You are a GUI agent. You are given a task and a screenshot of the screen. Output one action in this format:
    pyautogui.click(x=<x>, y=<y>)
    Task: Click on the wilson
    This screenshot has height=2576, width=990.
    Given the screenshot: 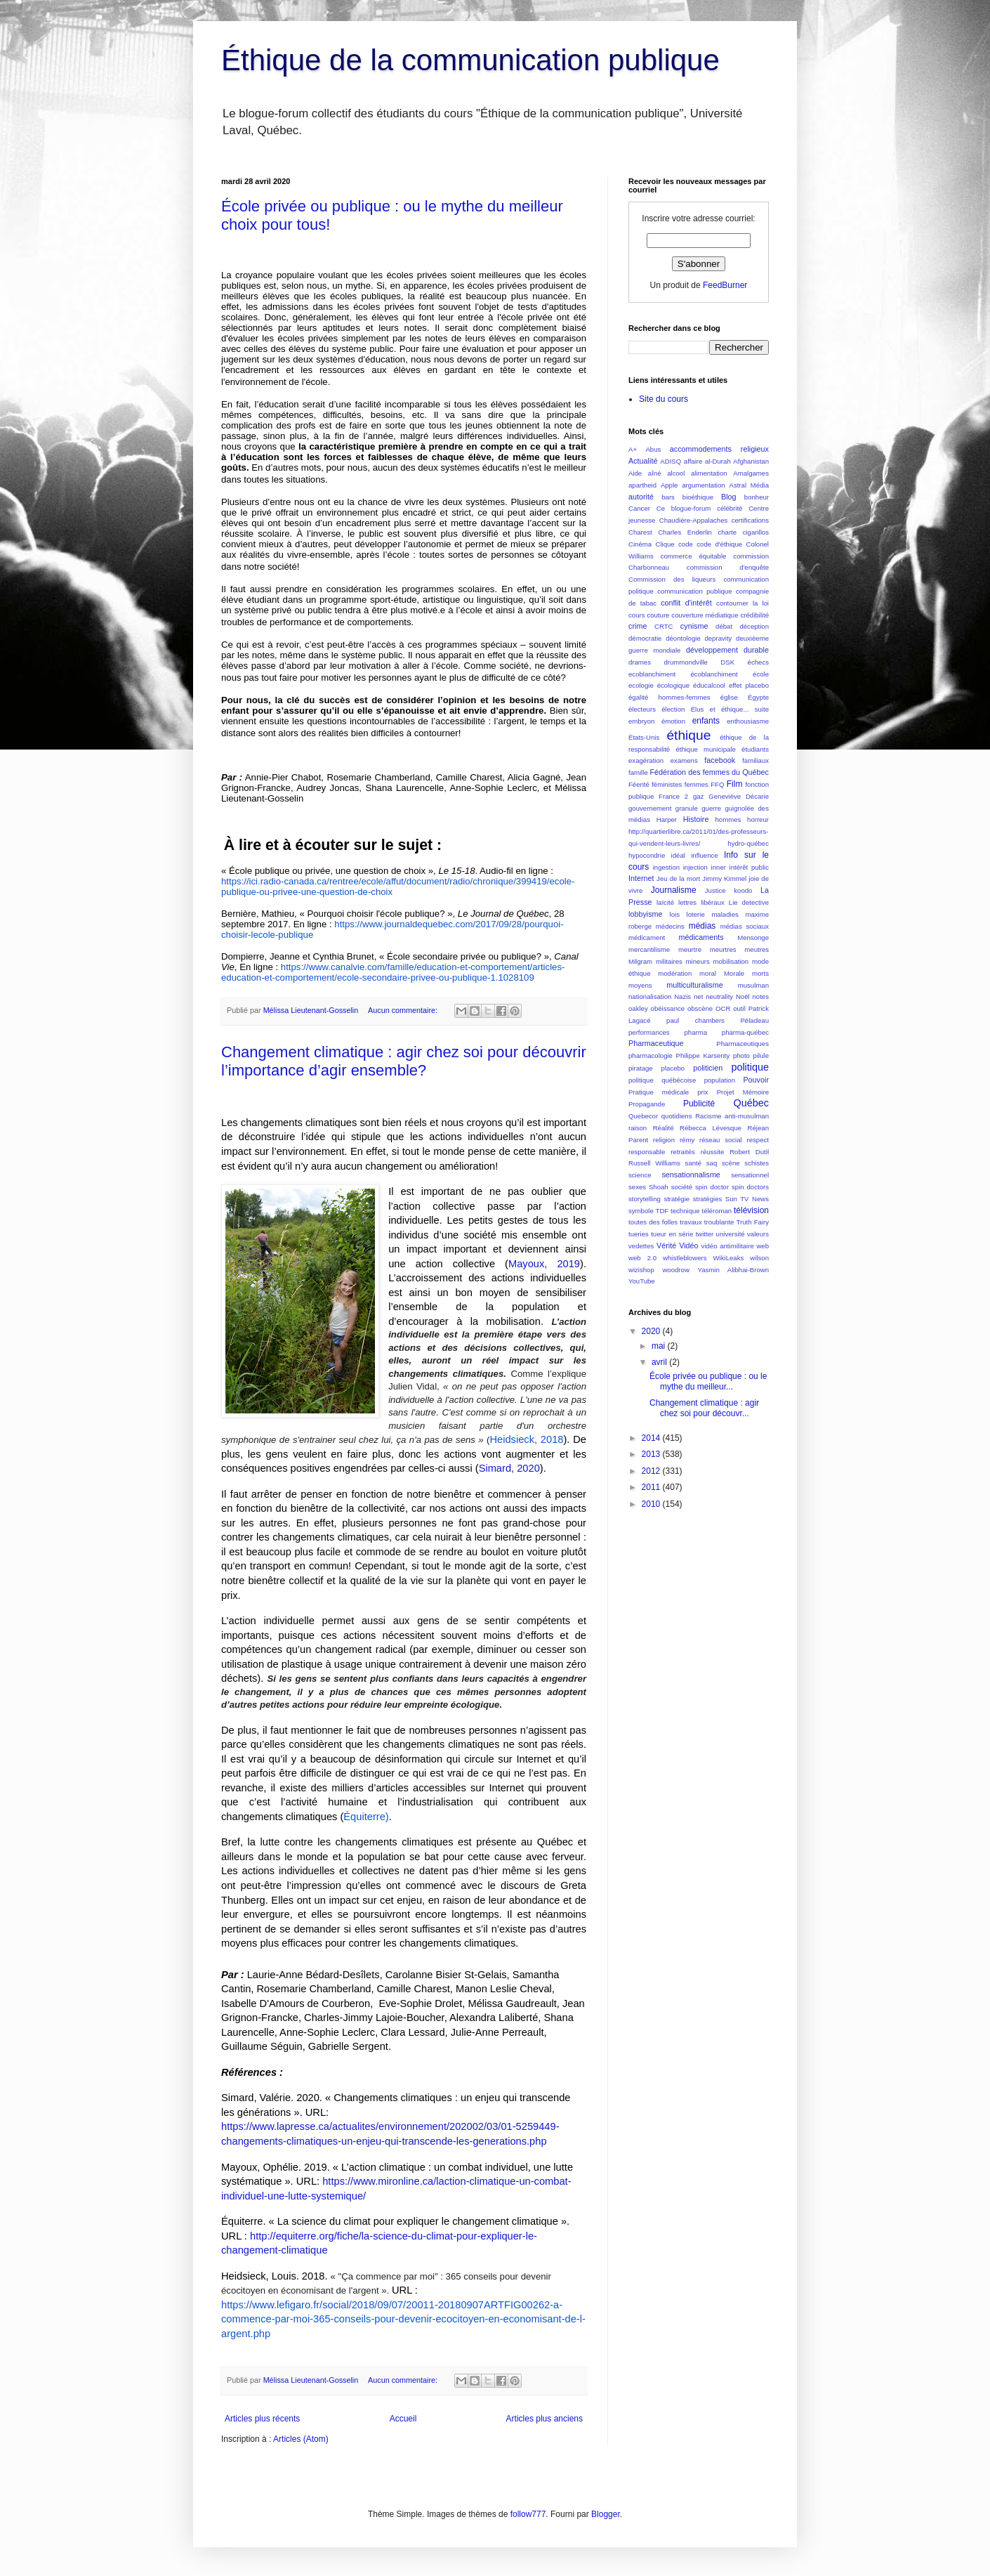 What is the action you would take?
    pyautogui.click(x=759, y=1258)
    